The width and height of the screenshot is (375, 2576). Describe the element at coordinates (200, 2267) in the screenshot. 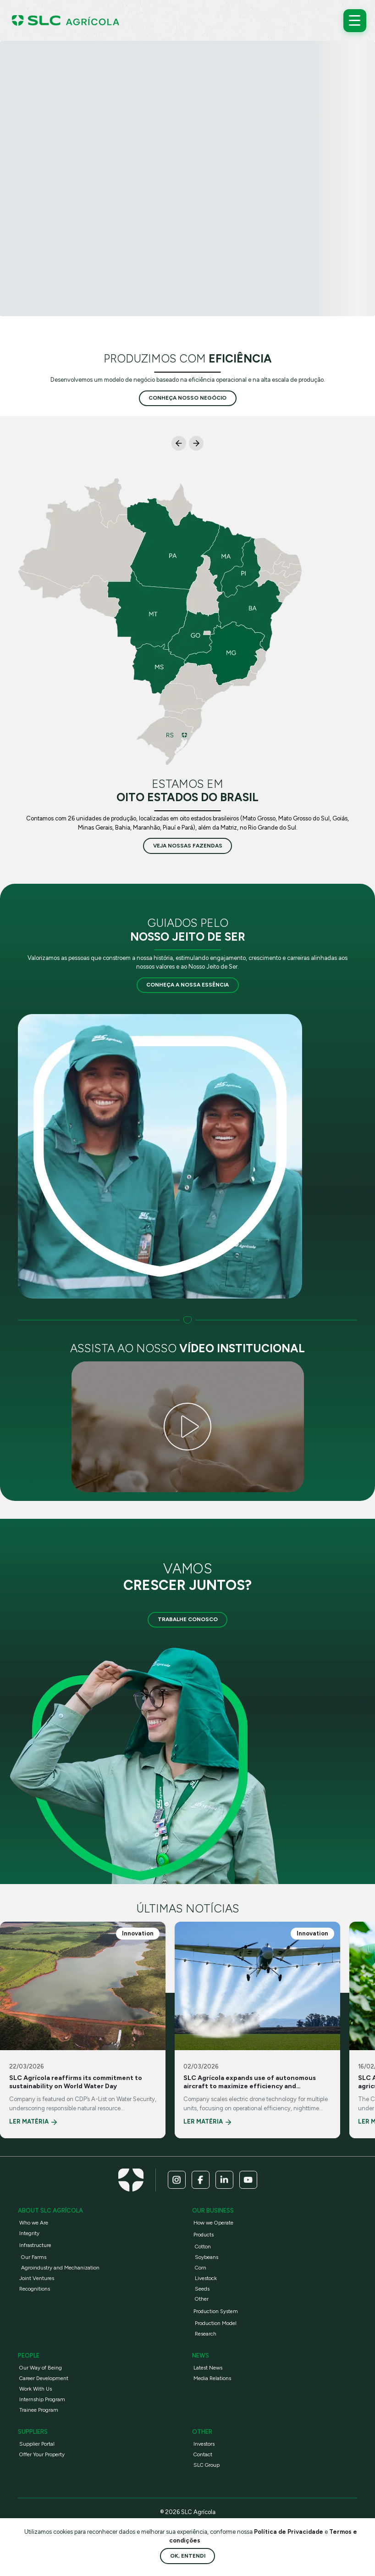

I see `Corn` at that location.